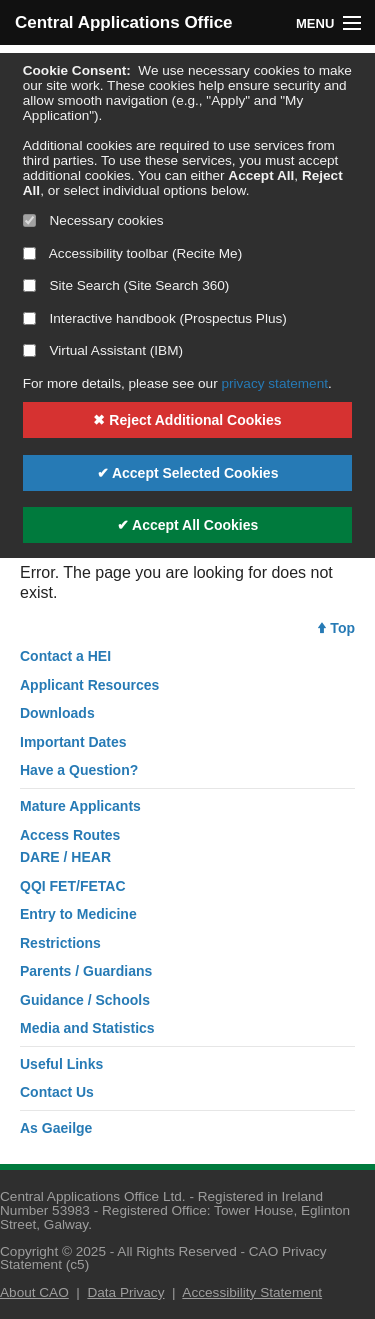 This screenshot has width=375, height=1319. I want to click on [Necessary cookies are mandatory], so click(29, 220).